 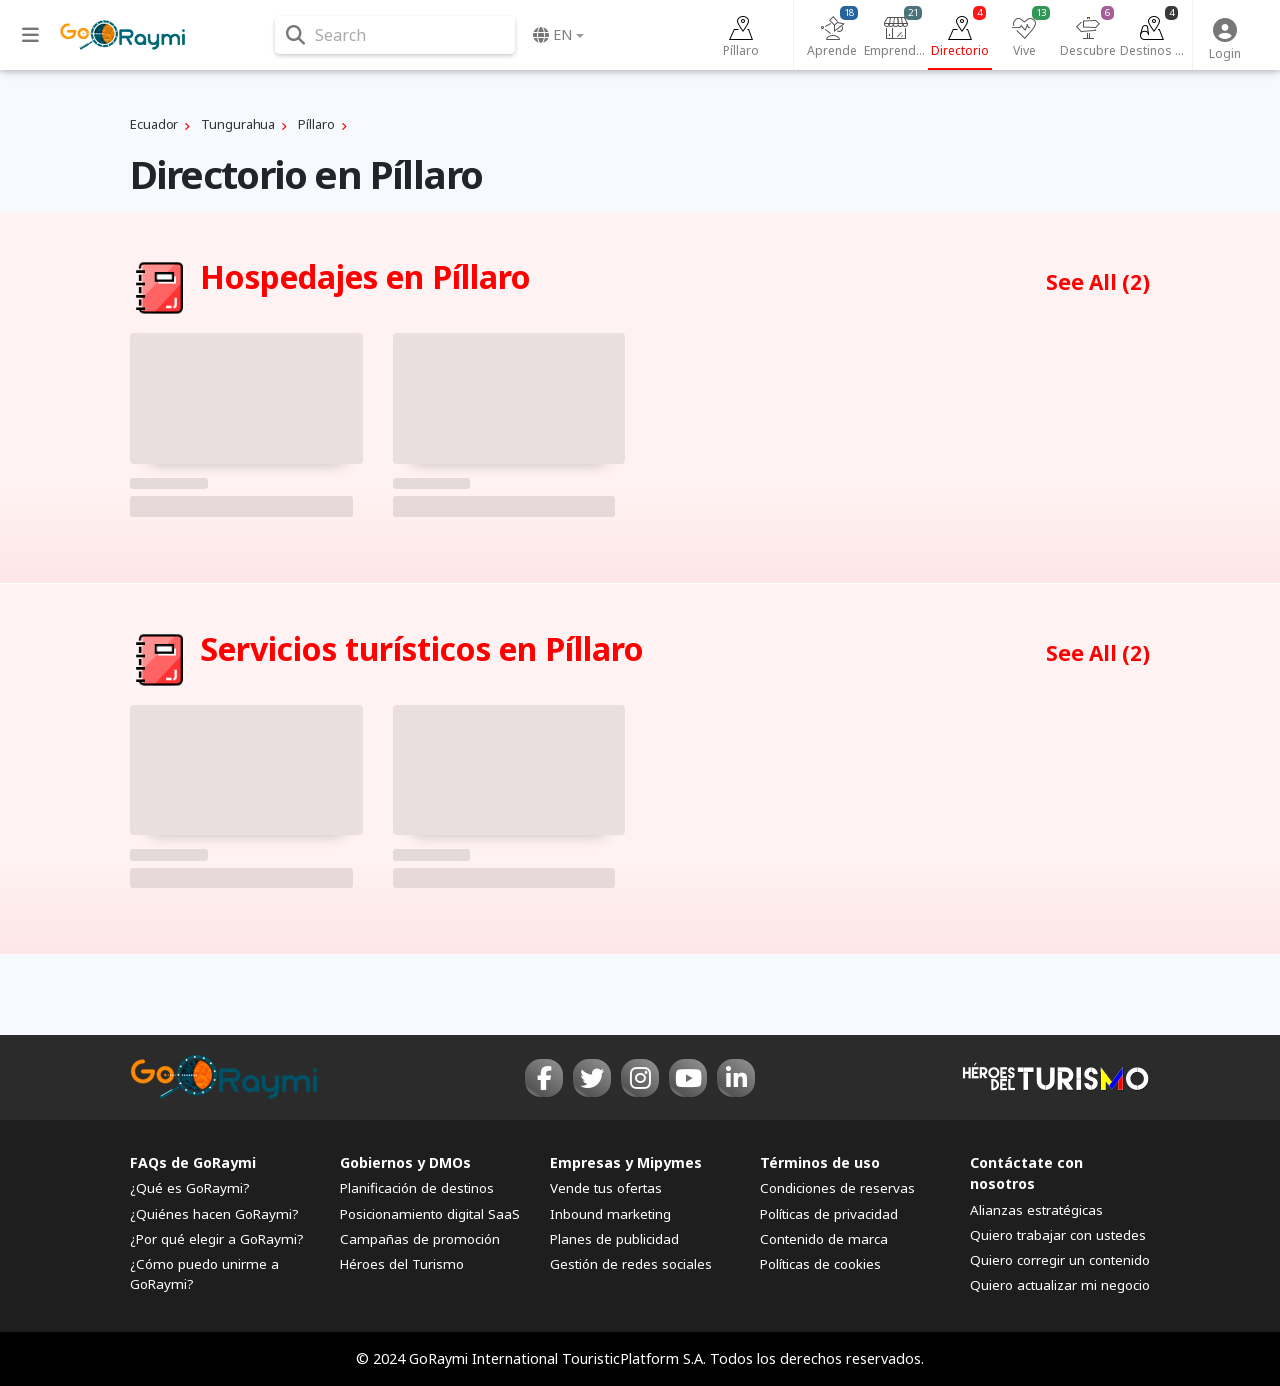 I want to click on Términos de uso, so click(x=820, y=1162).